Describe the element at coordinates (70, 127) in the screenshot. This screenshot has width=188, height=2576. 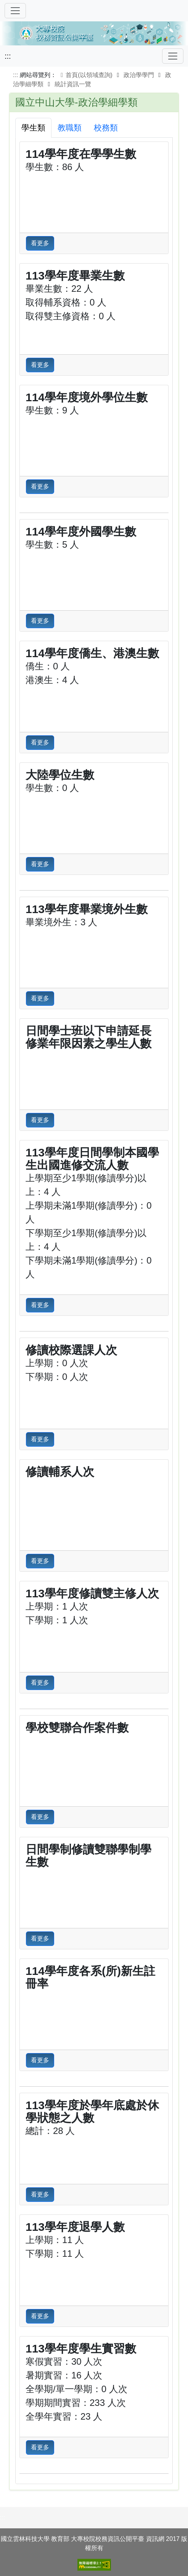
I see `教職類 [tab]` at that location.